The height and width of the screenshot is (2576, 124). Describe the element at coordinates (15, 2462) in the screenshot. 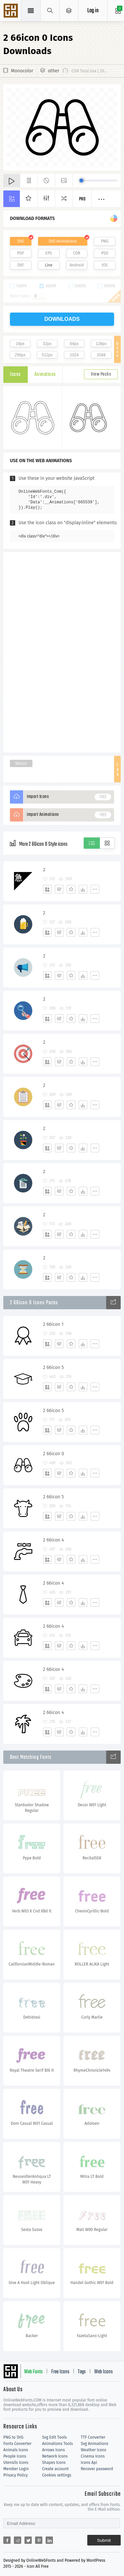

I see `Utensils Icons` at that location.